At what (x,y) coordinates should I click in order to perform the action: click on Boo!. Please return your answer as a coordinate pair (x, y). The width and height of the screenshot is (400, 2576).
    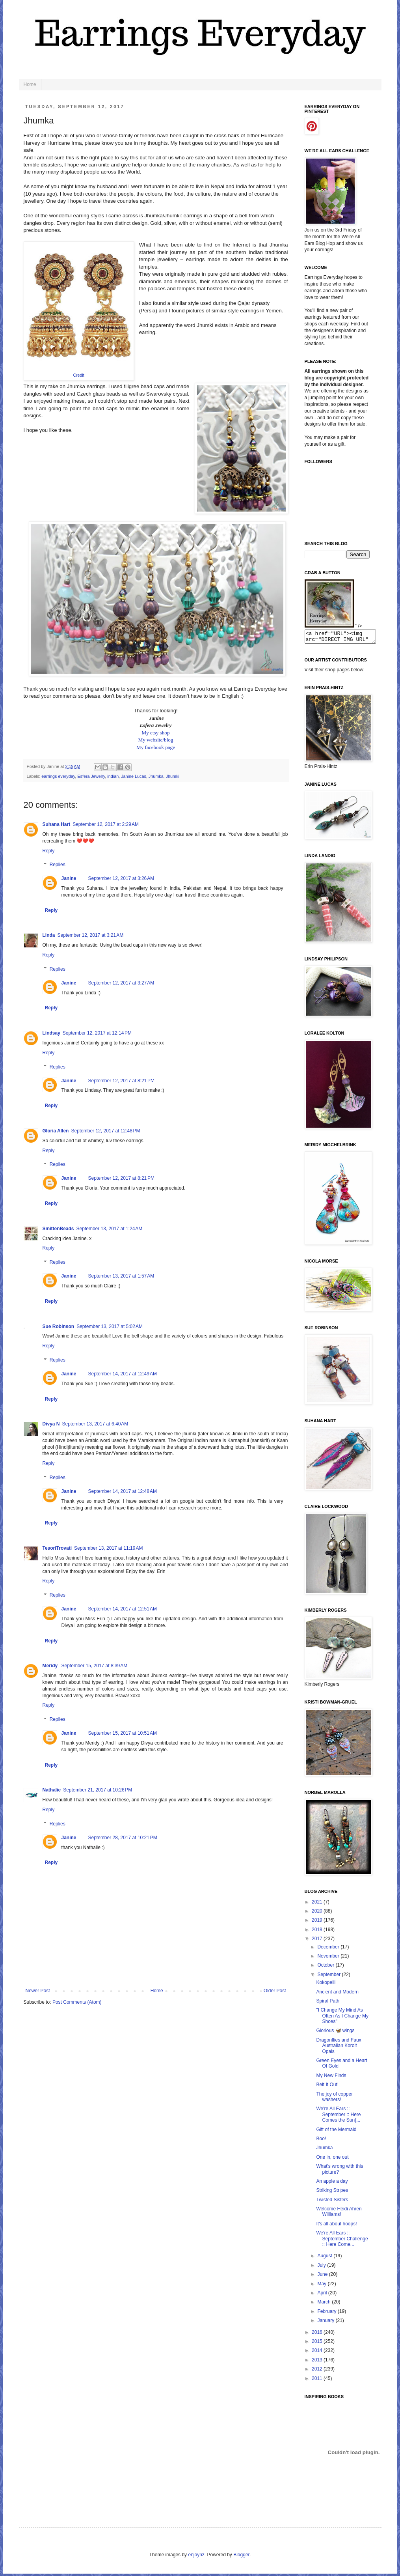
    Looking at the image, I should click on (321, 2141).